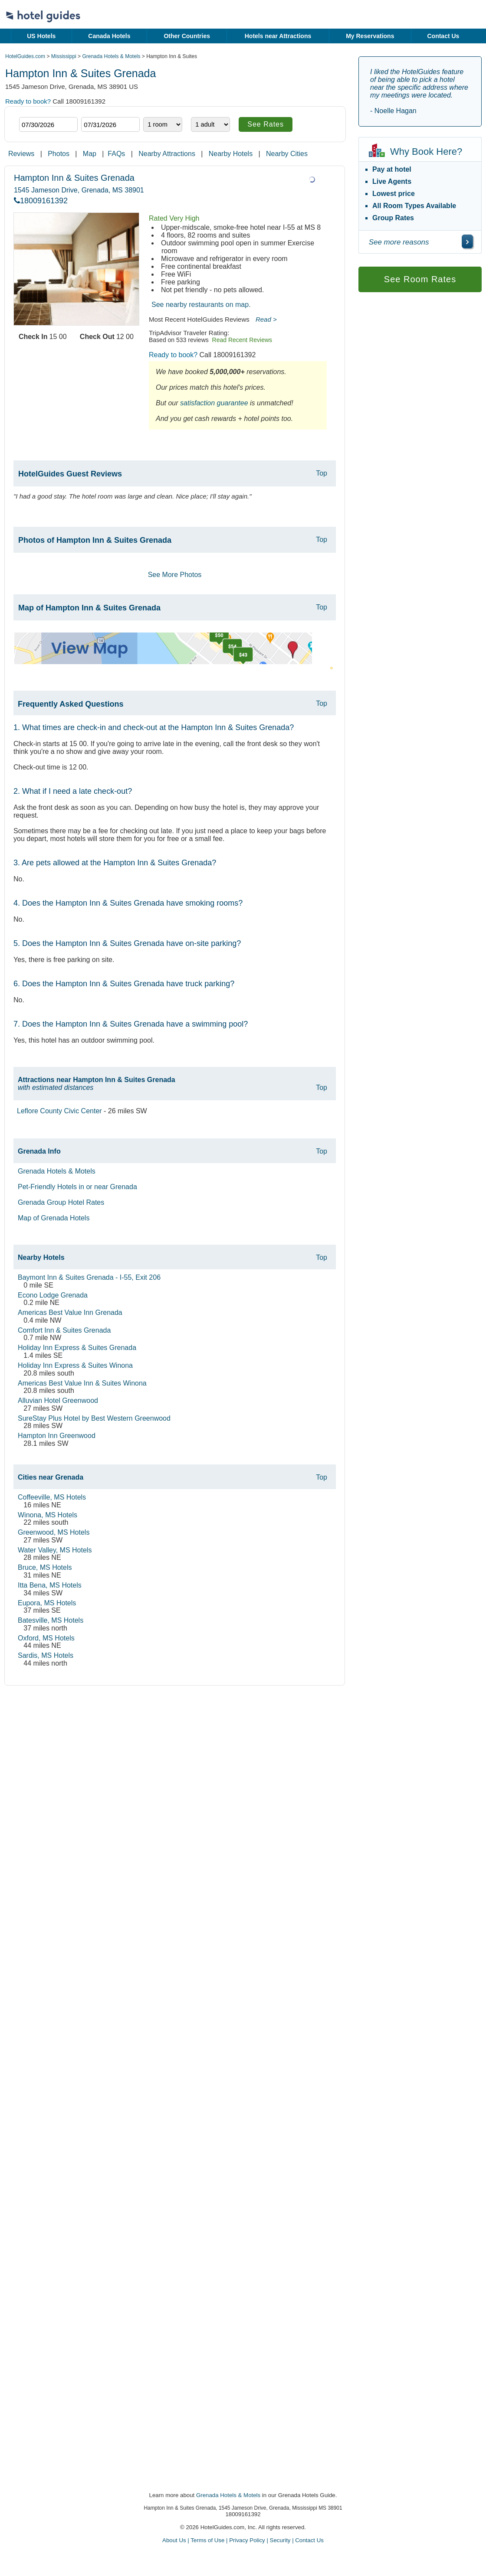 The image size is (486, 2576). What do you see at coordinates (77, 1186) in the screenshot?
I see `Pet-Friendly Hotels in or near Grenada` at bounding box center [77, 1186].